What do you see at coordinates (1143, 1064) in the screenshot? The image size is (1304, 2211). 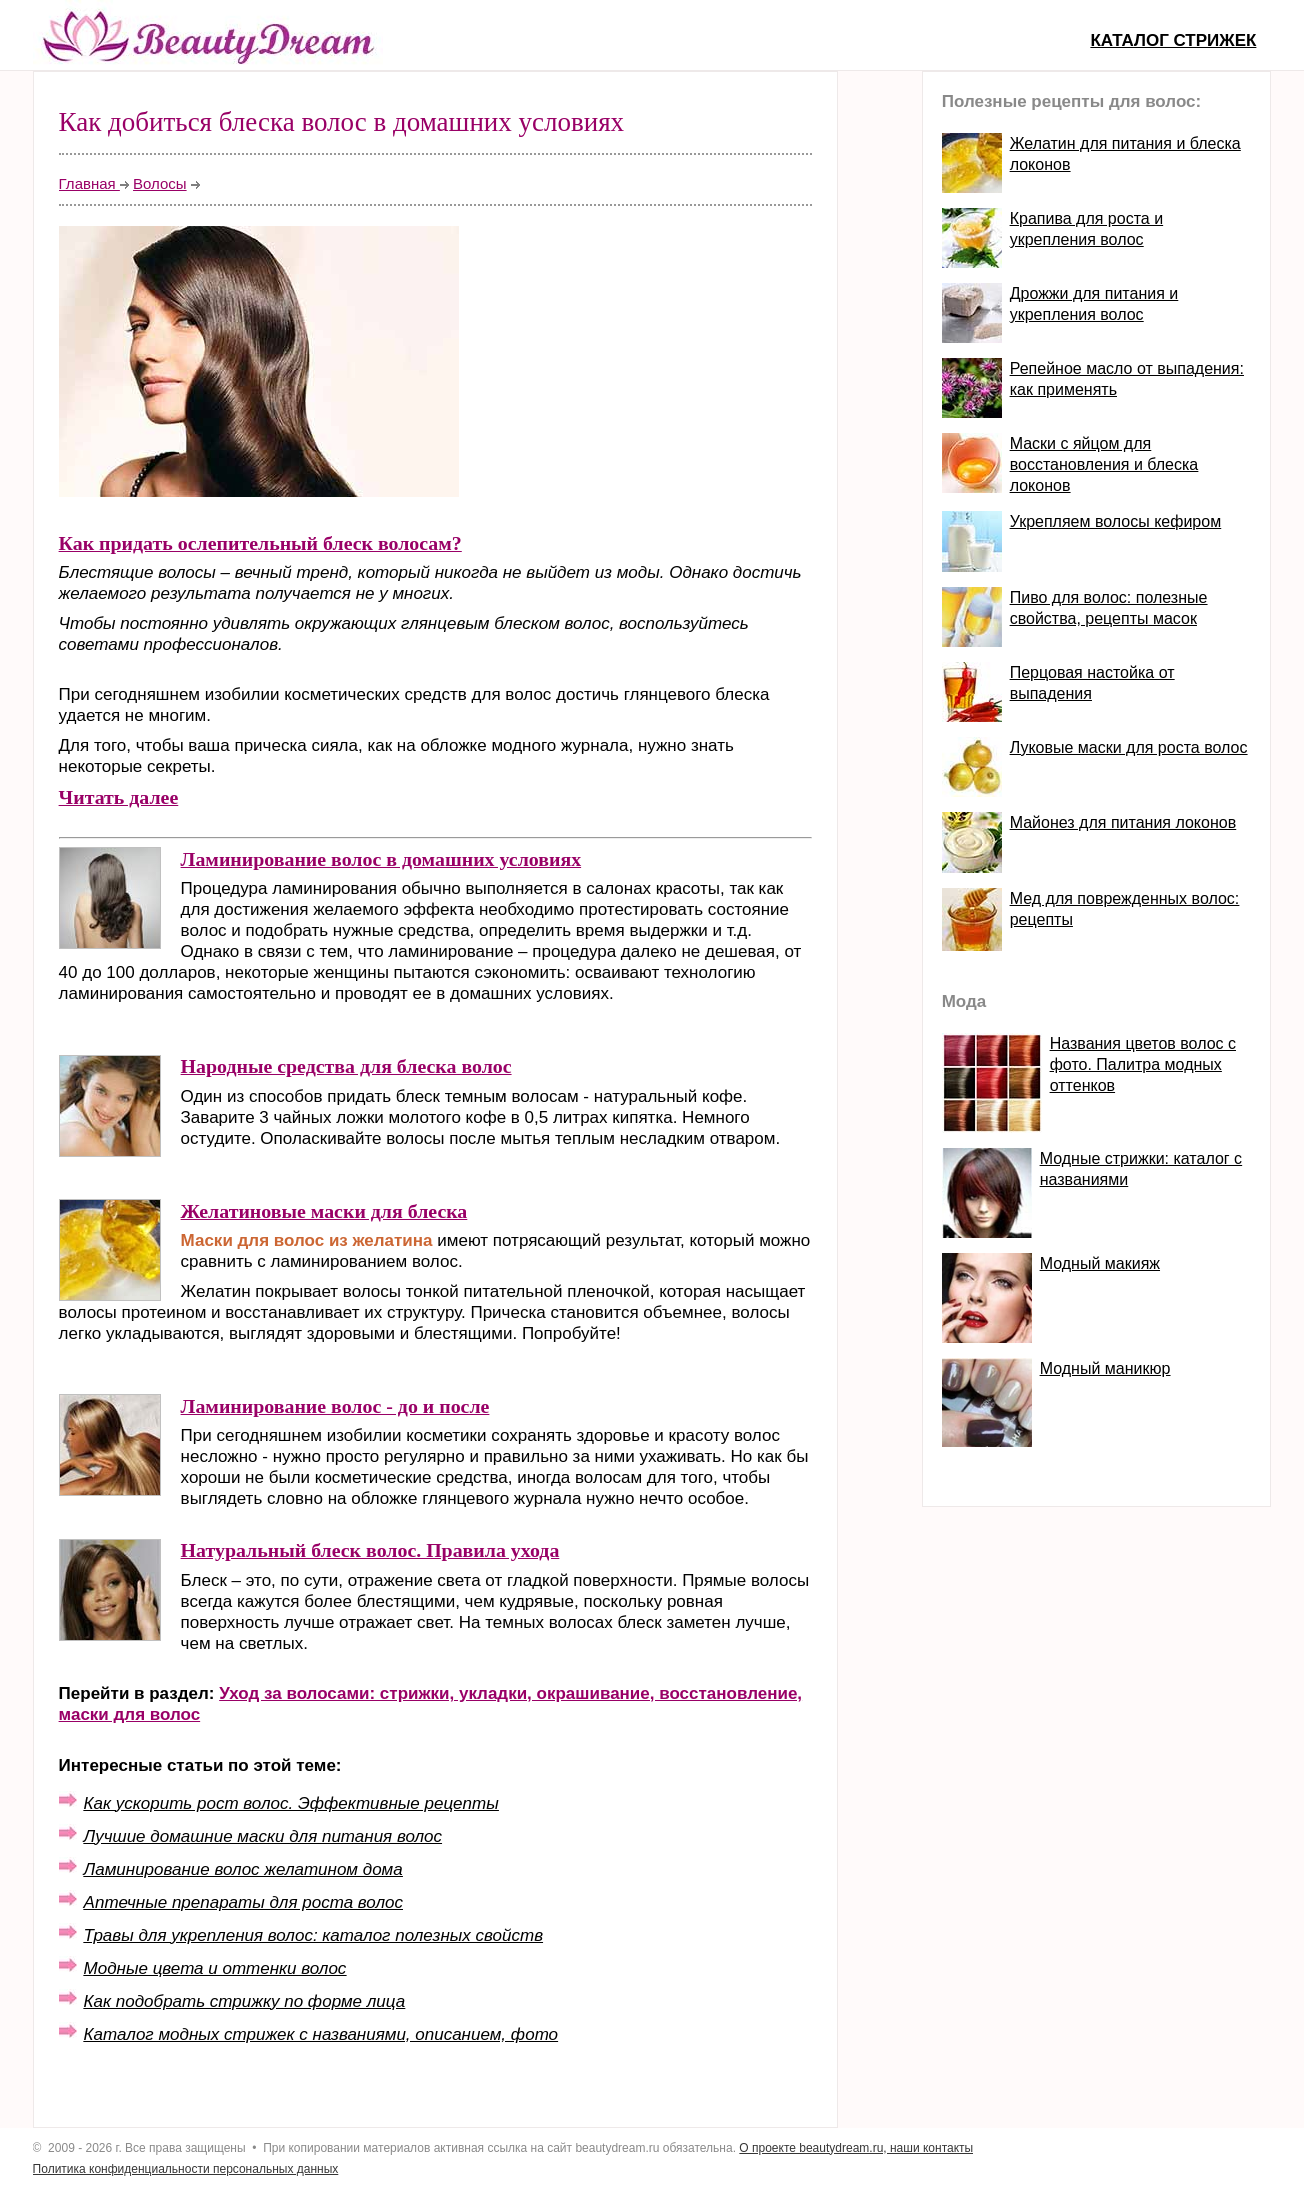 I see `Названия цветов волос с фото. Палитра модных оттенков` at bounding box center [1143, 1064].